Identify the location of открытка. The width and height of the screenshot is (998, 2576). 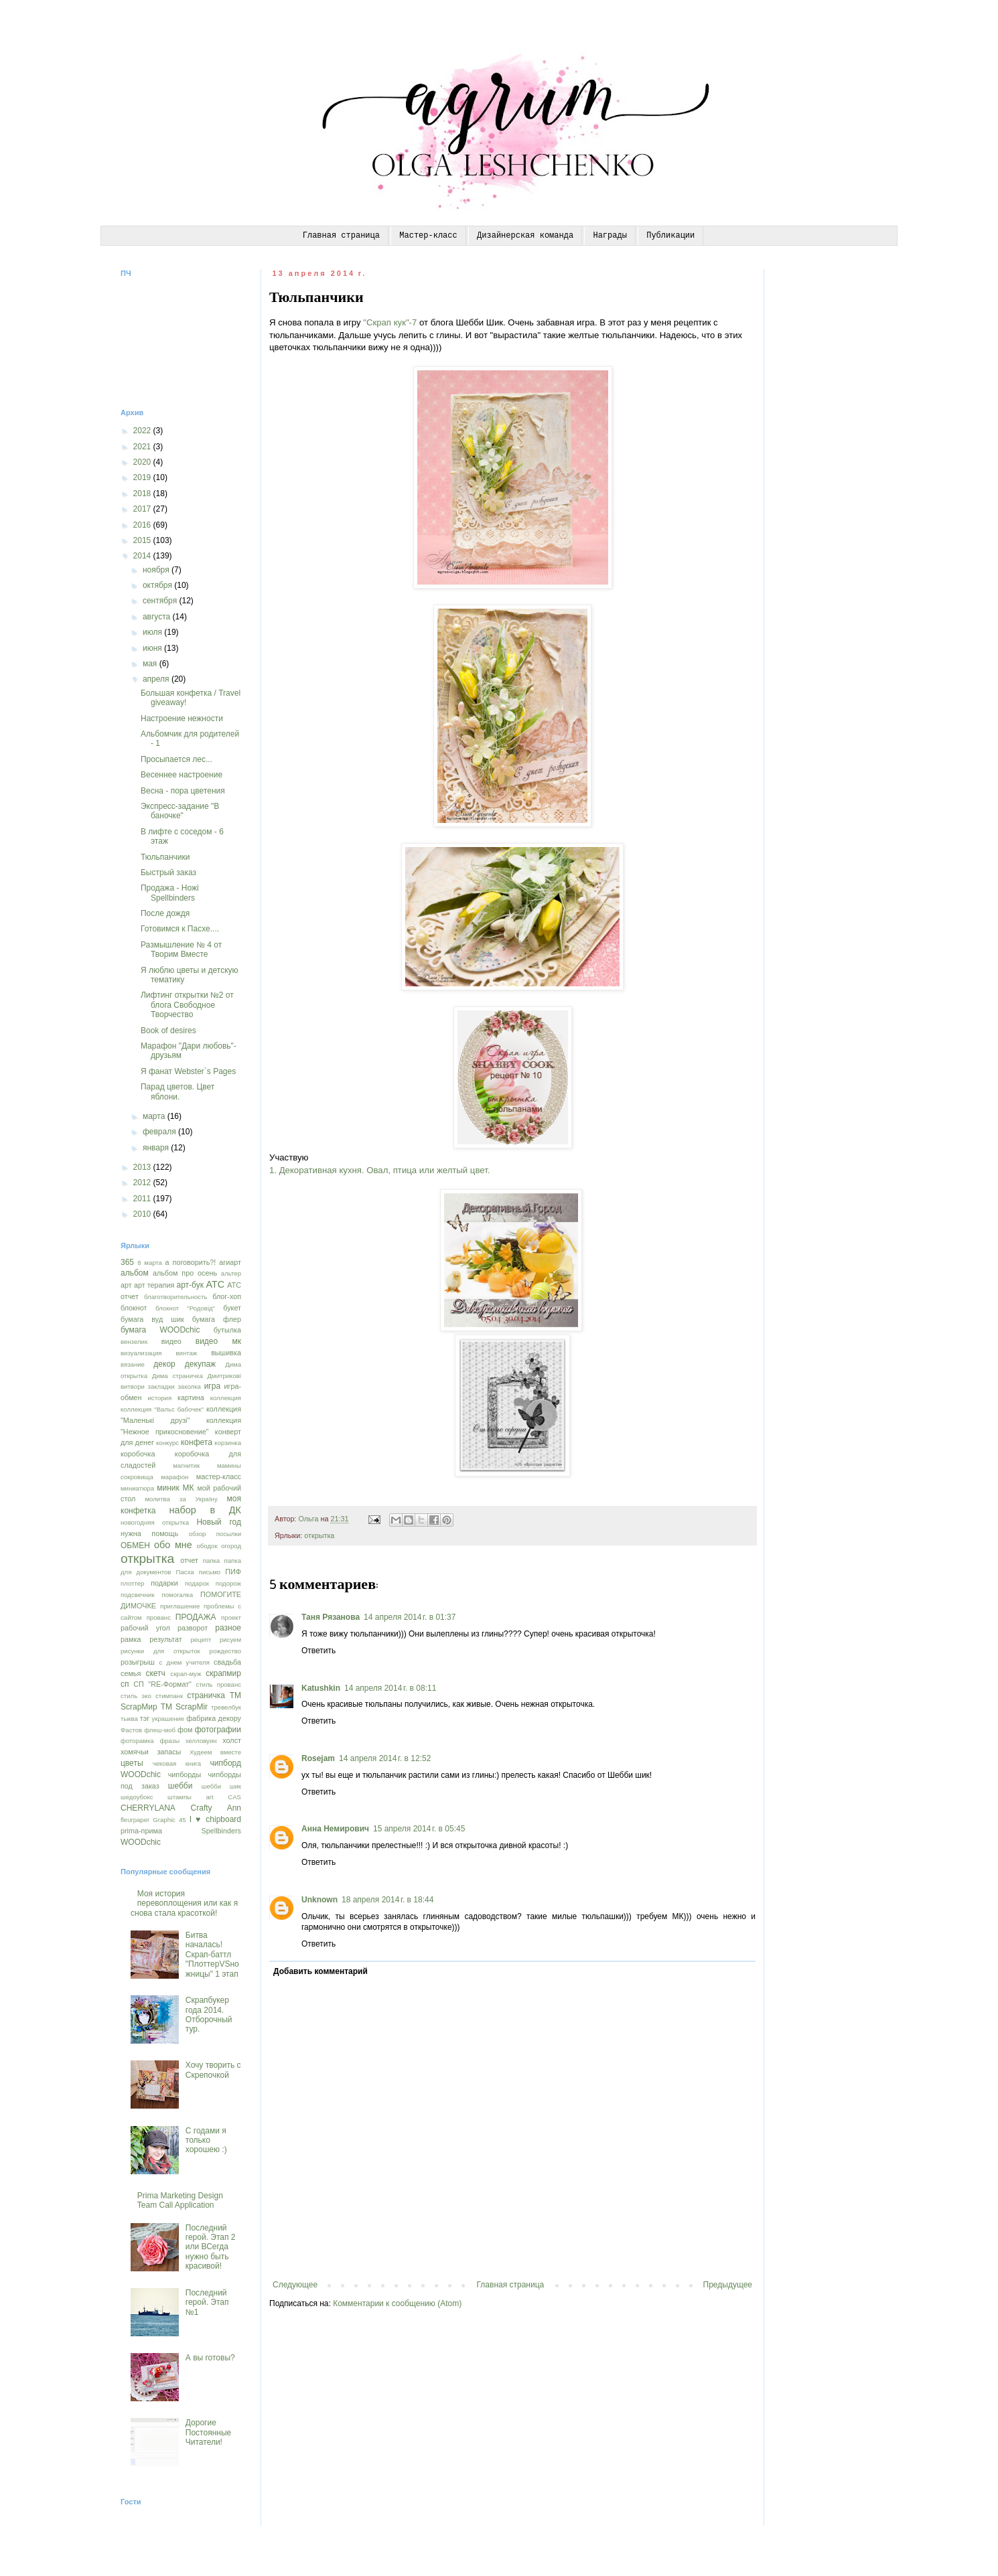
(319, 1535).